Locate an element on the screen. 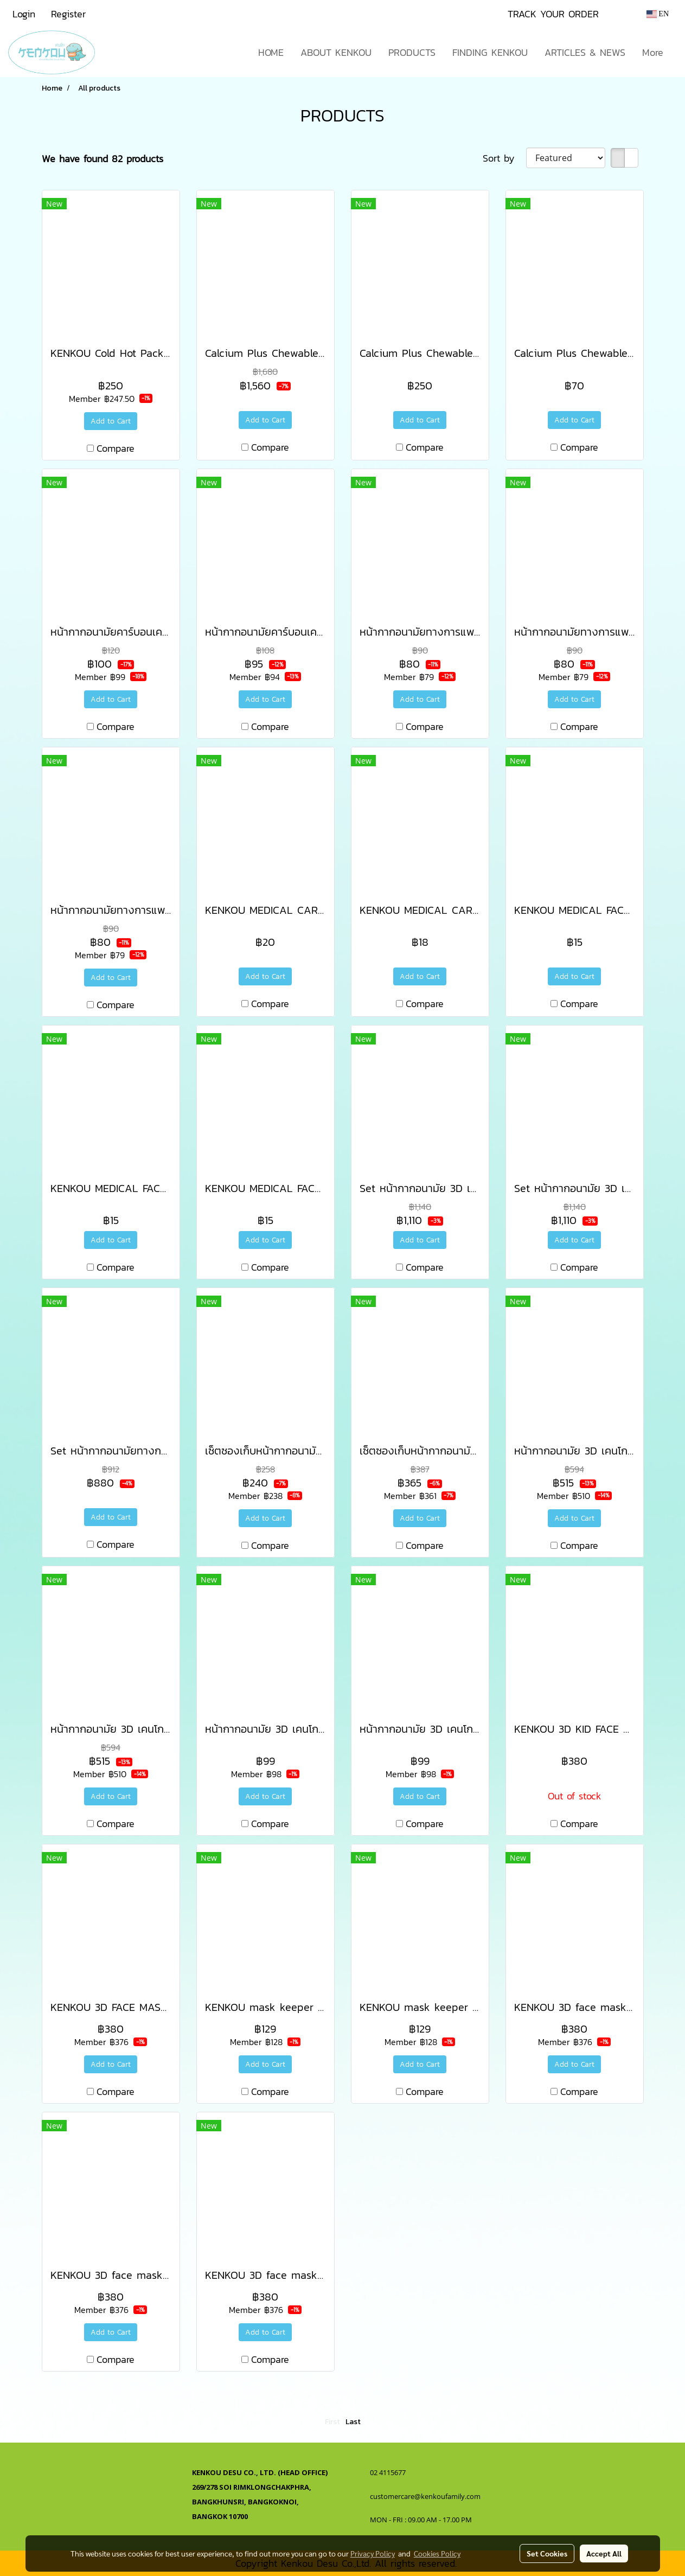  Last is located at coordinates (353, 2421).